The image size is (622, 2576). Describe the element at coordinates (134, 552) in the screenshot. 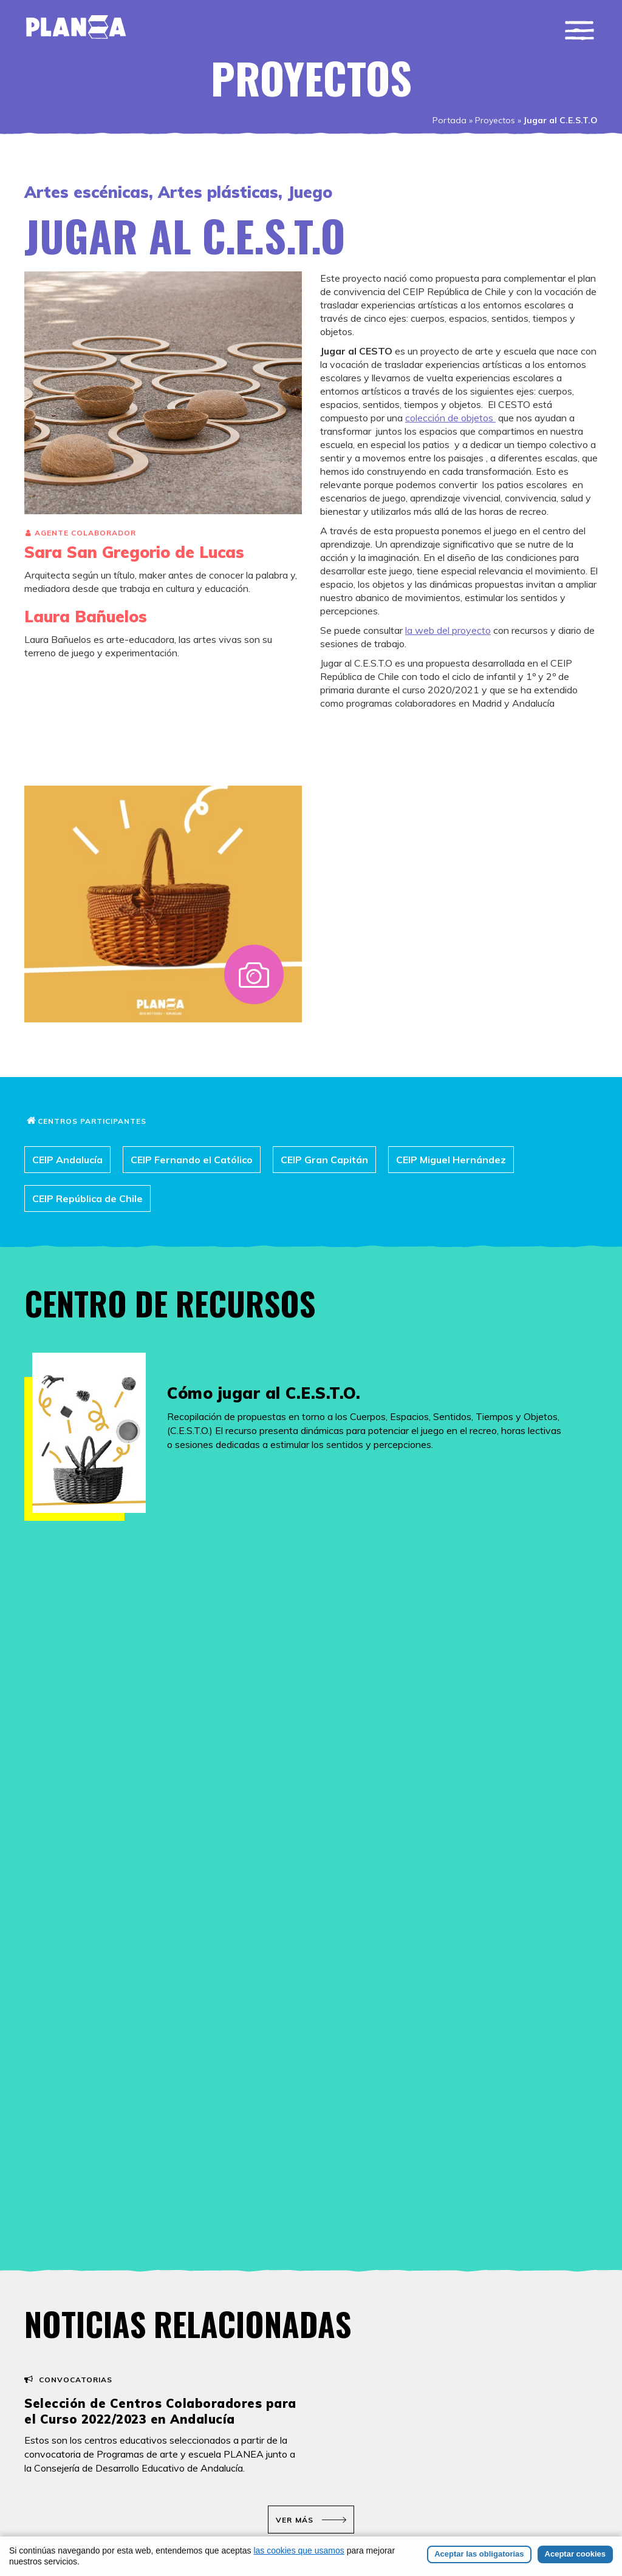

I see `Sara San Gregorio de Lucas` at that location.